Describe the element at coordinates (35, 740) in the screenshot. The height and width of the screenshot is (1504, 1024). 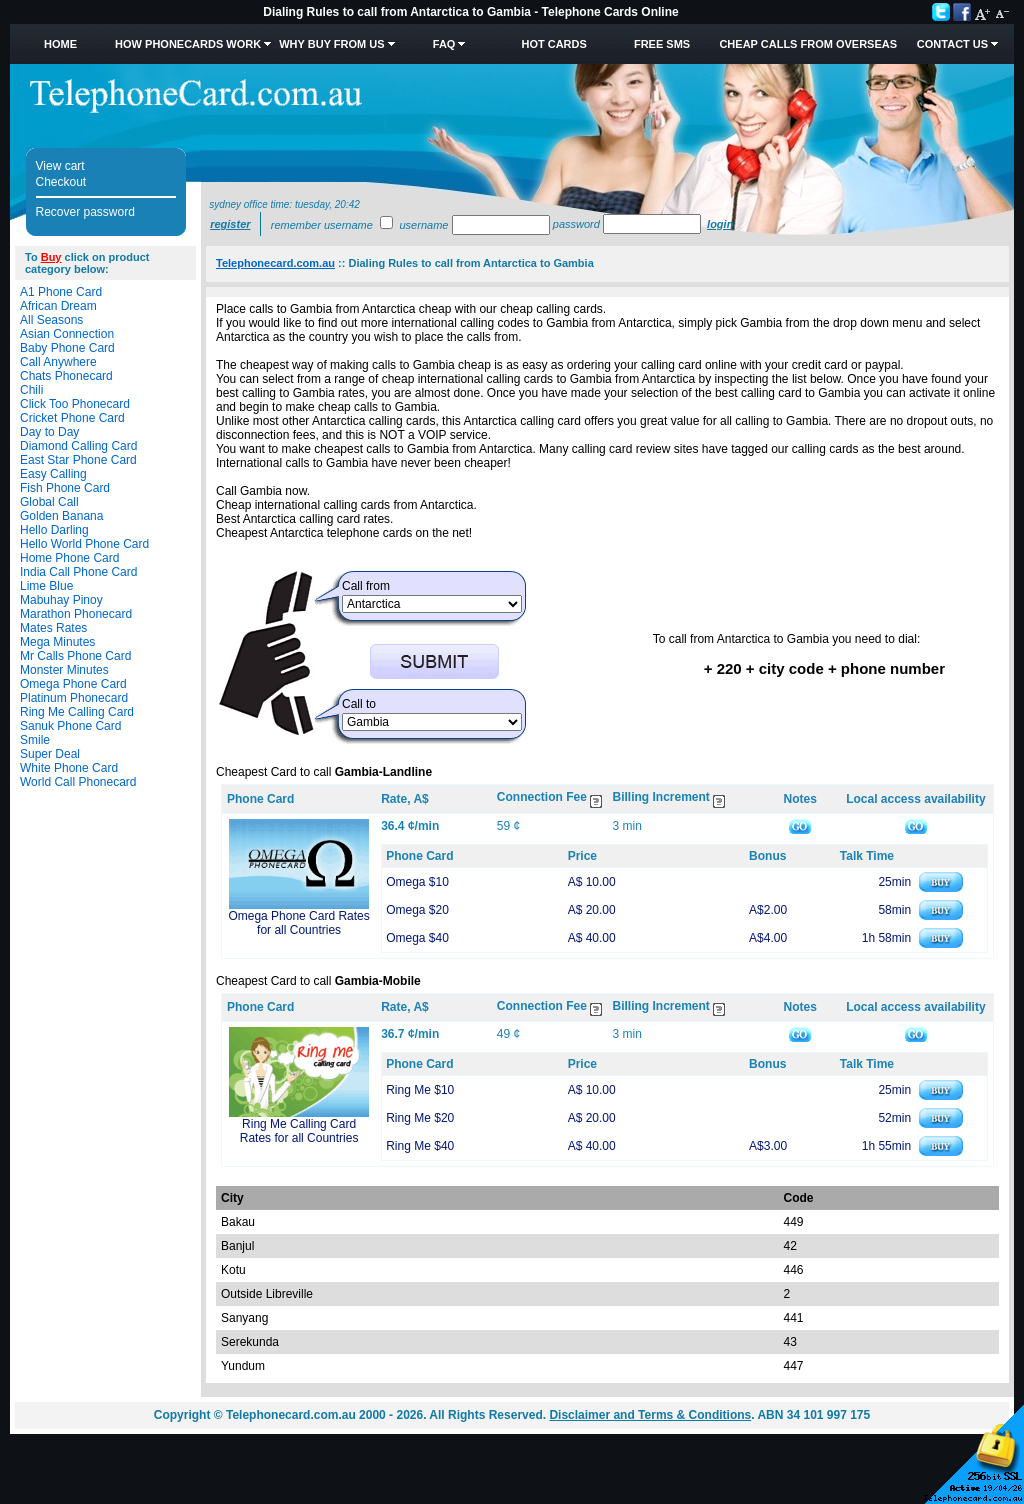
I see `Smile` at that location.